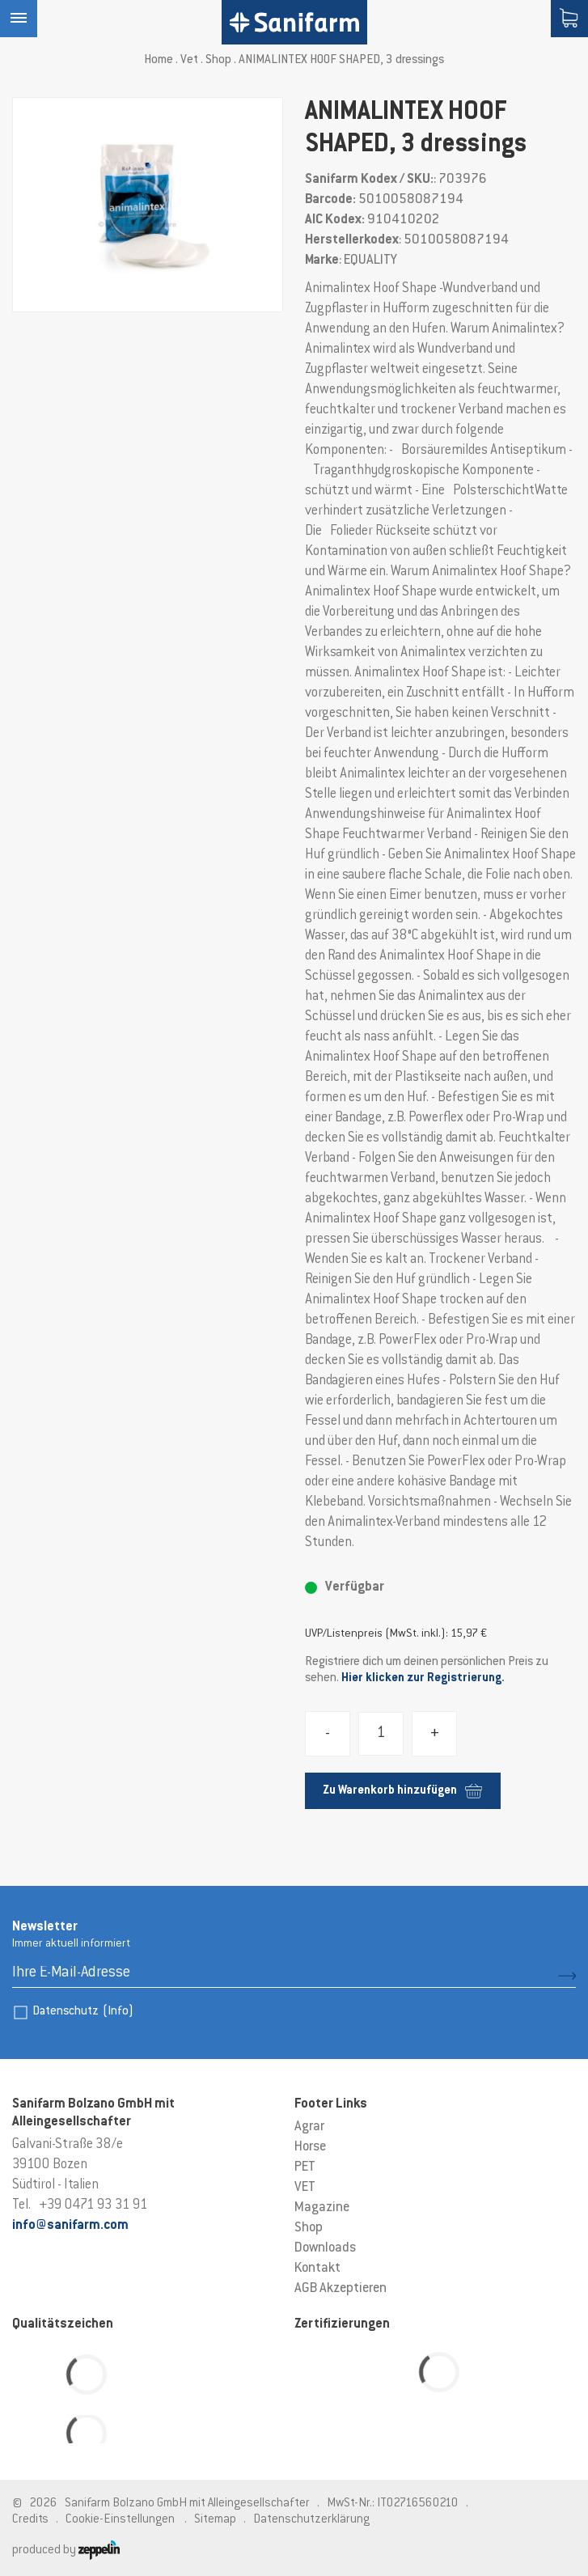 Image resolution: width=588 pixels, height=2576 pixels. What do you see at coordinates (321, 2207) in the screenshot?
I see `Magazine` at bounding box center [321, 2207].